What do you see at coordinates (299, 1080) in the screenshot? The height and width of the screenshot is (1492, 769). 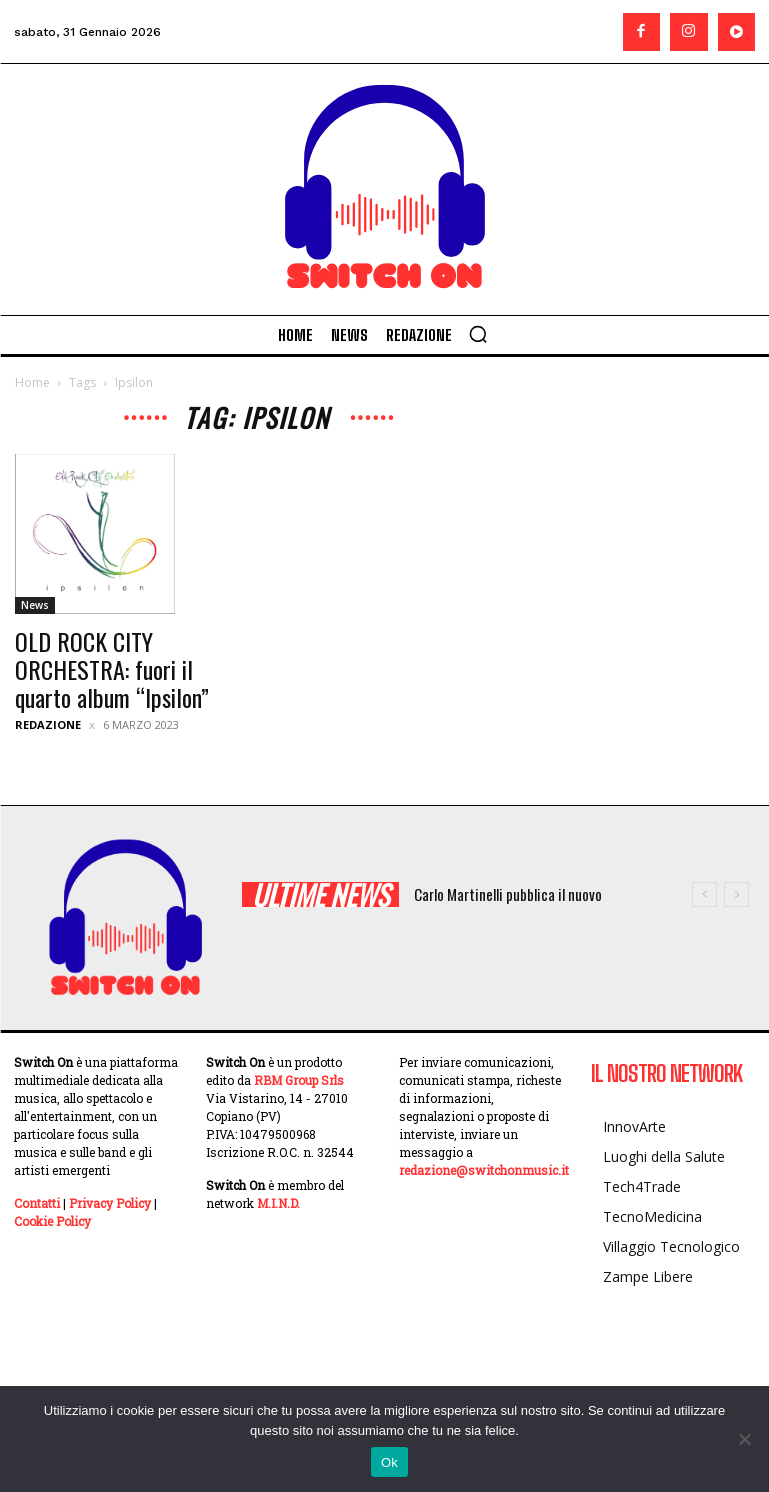 I see `RBM Group Srls` at bounding box center [299, 1080].